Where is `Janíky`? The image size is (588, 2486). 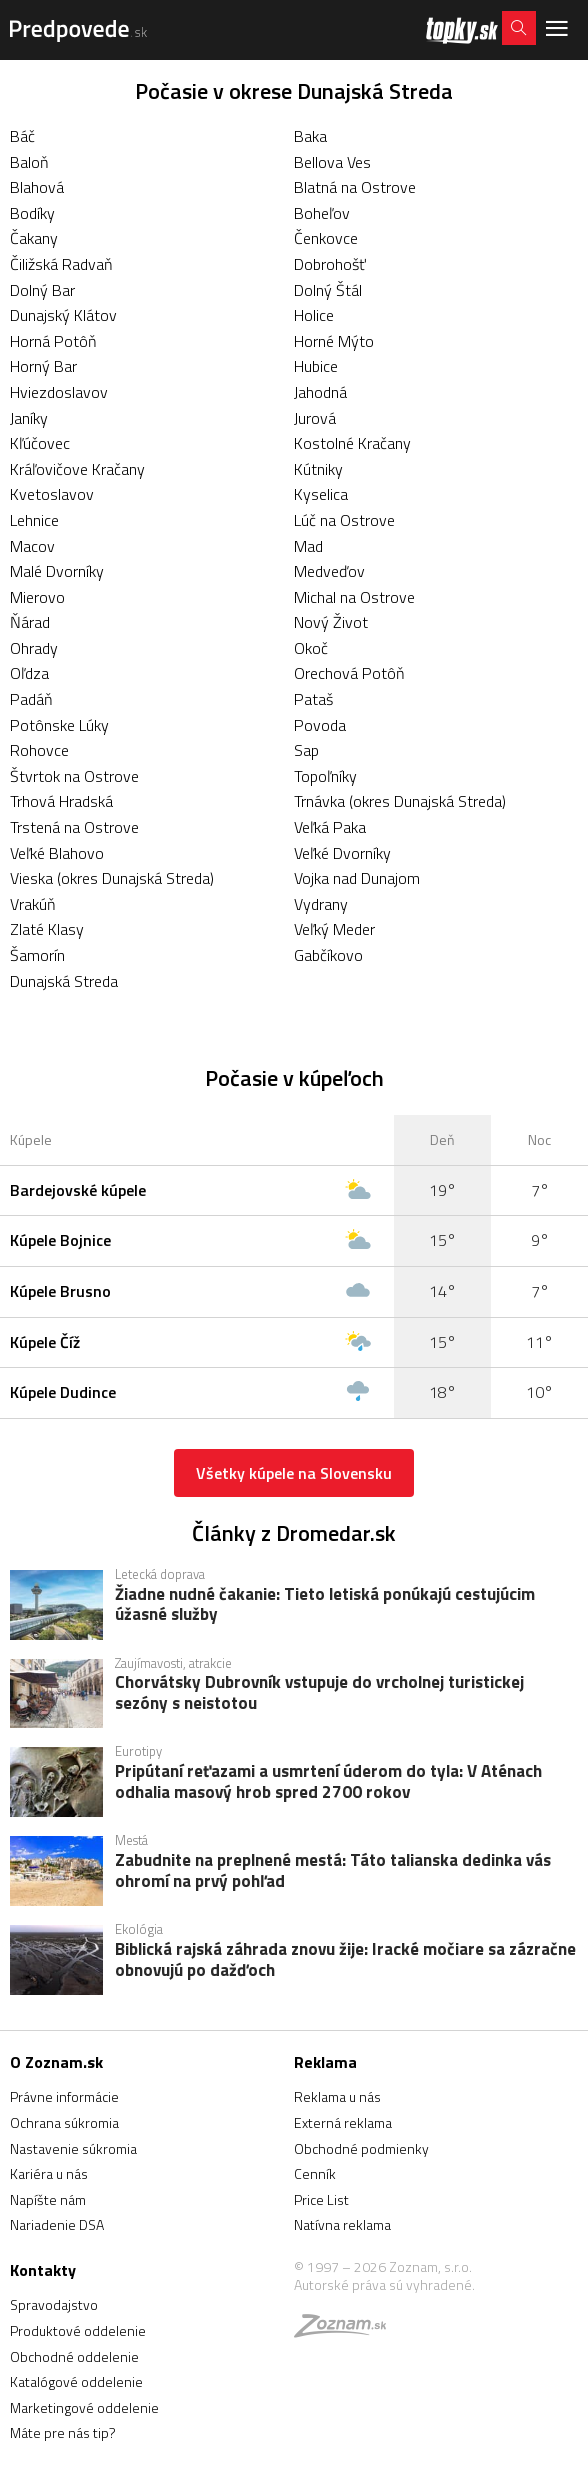 Janíky is located at coordinates (29, 418).